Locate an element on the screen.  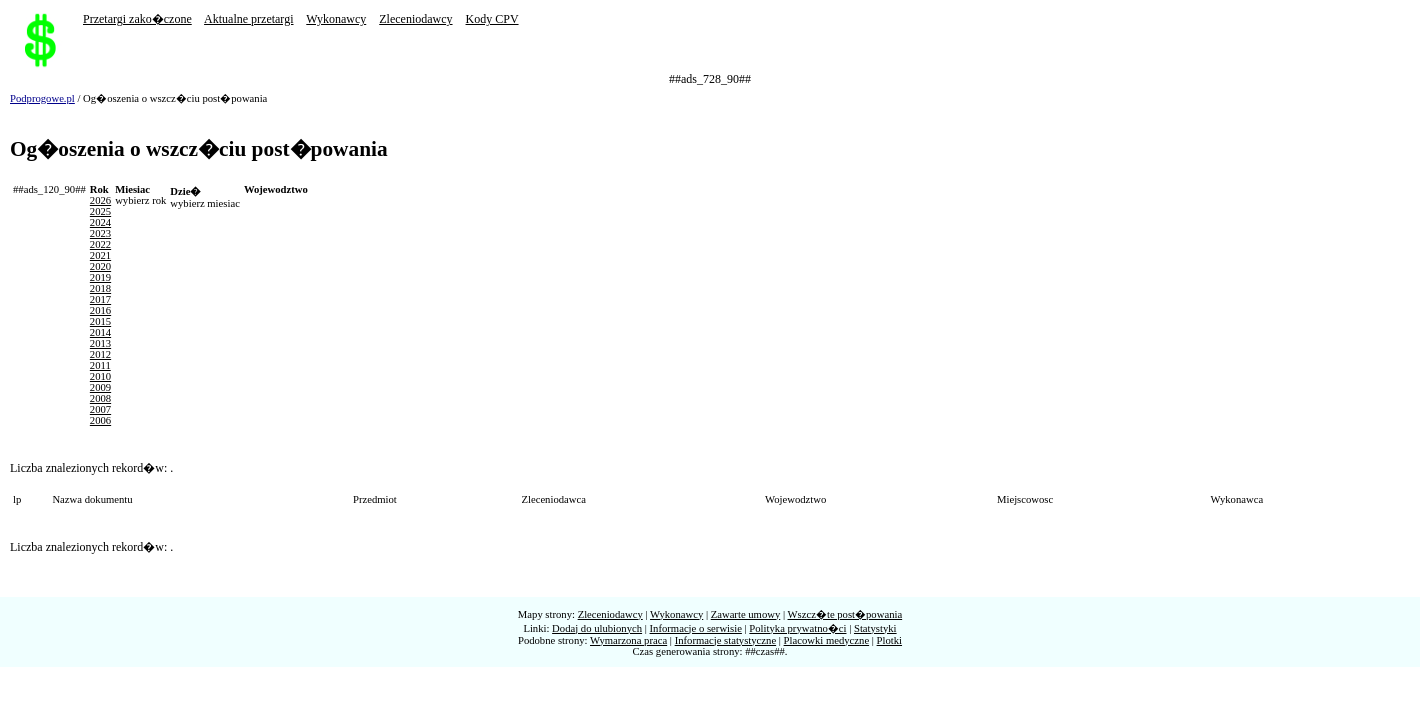
Informacje statystyczne is located at coordinates (725, 640).